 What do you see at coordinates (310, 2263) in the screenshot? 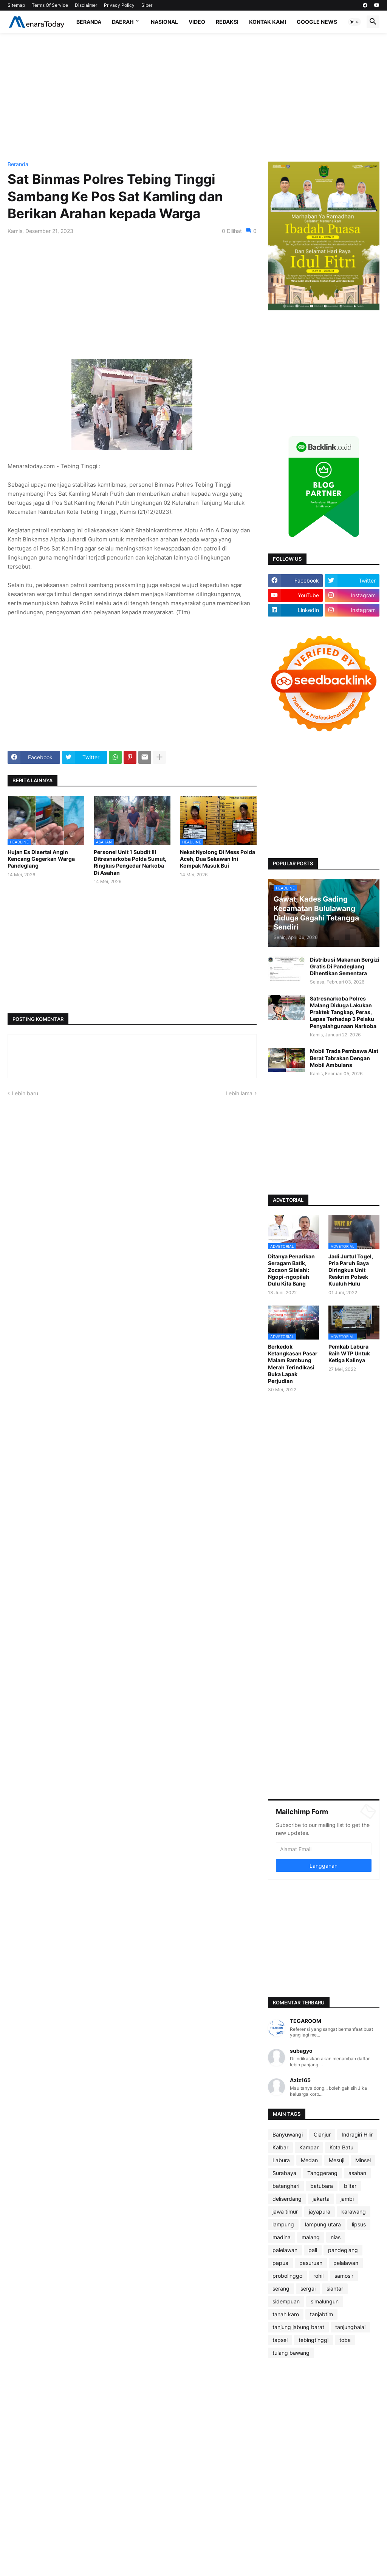
I see `pasuruan` at bounding box center [310, 2263].